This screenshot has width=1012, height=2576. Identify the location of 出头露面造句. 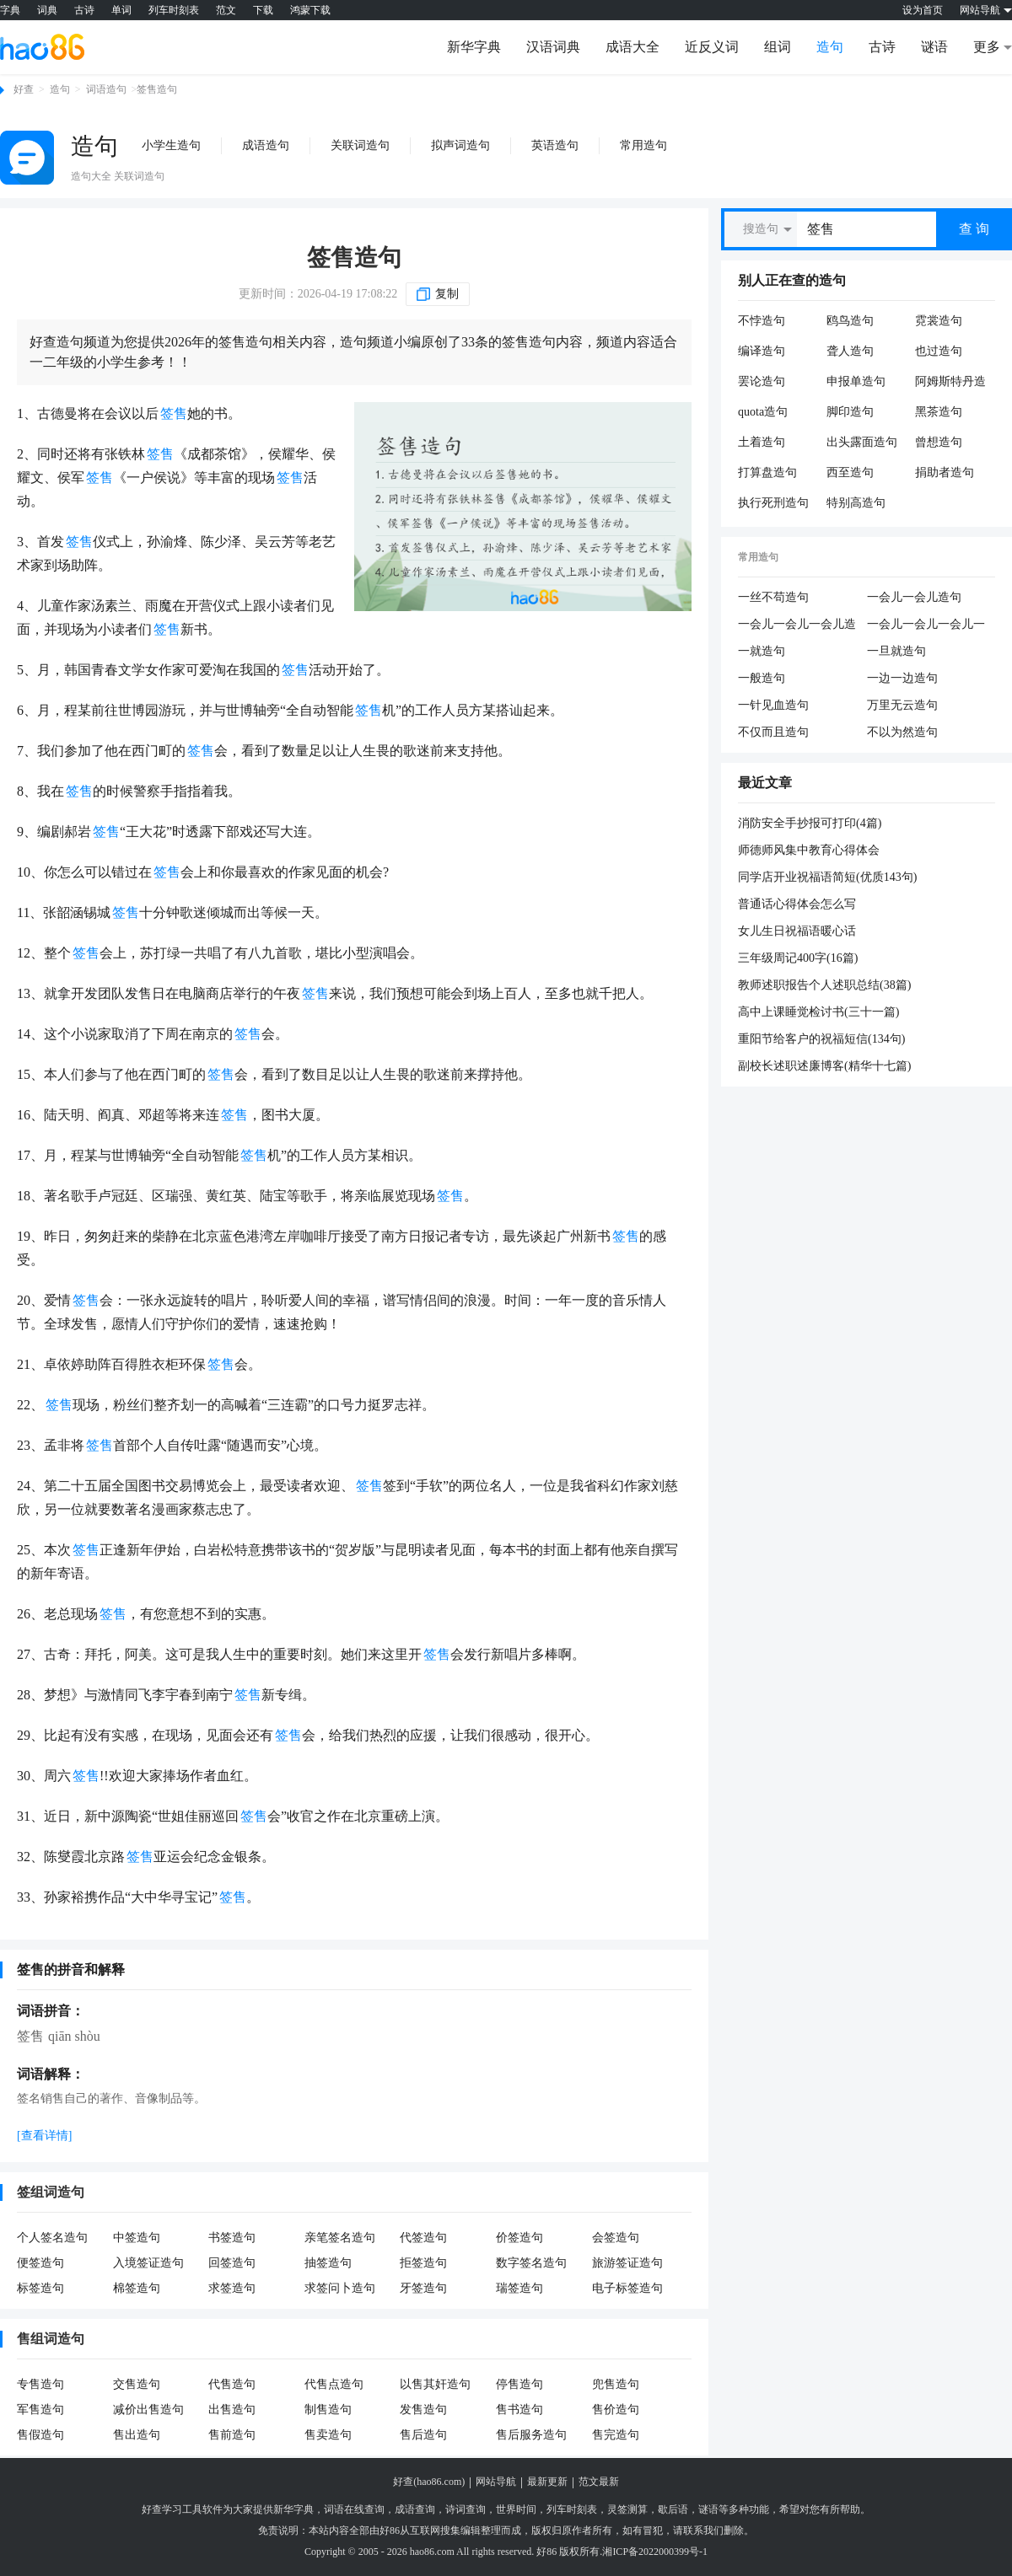
(861, 442).